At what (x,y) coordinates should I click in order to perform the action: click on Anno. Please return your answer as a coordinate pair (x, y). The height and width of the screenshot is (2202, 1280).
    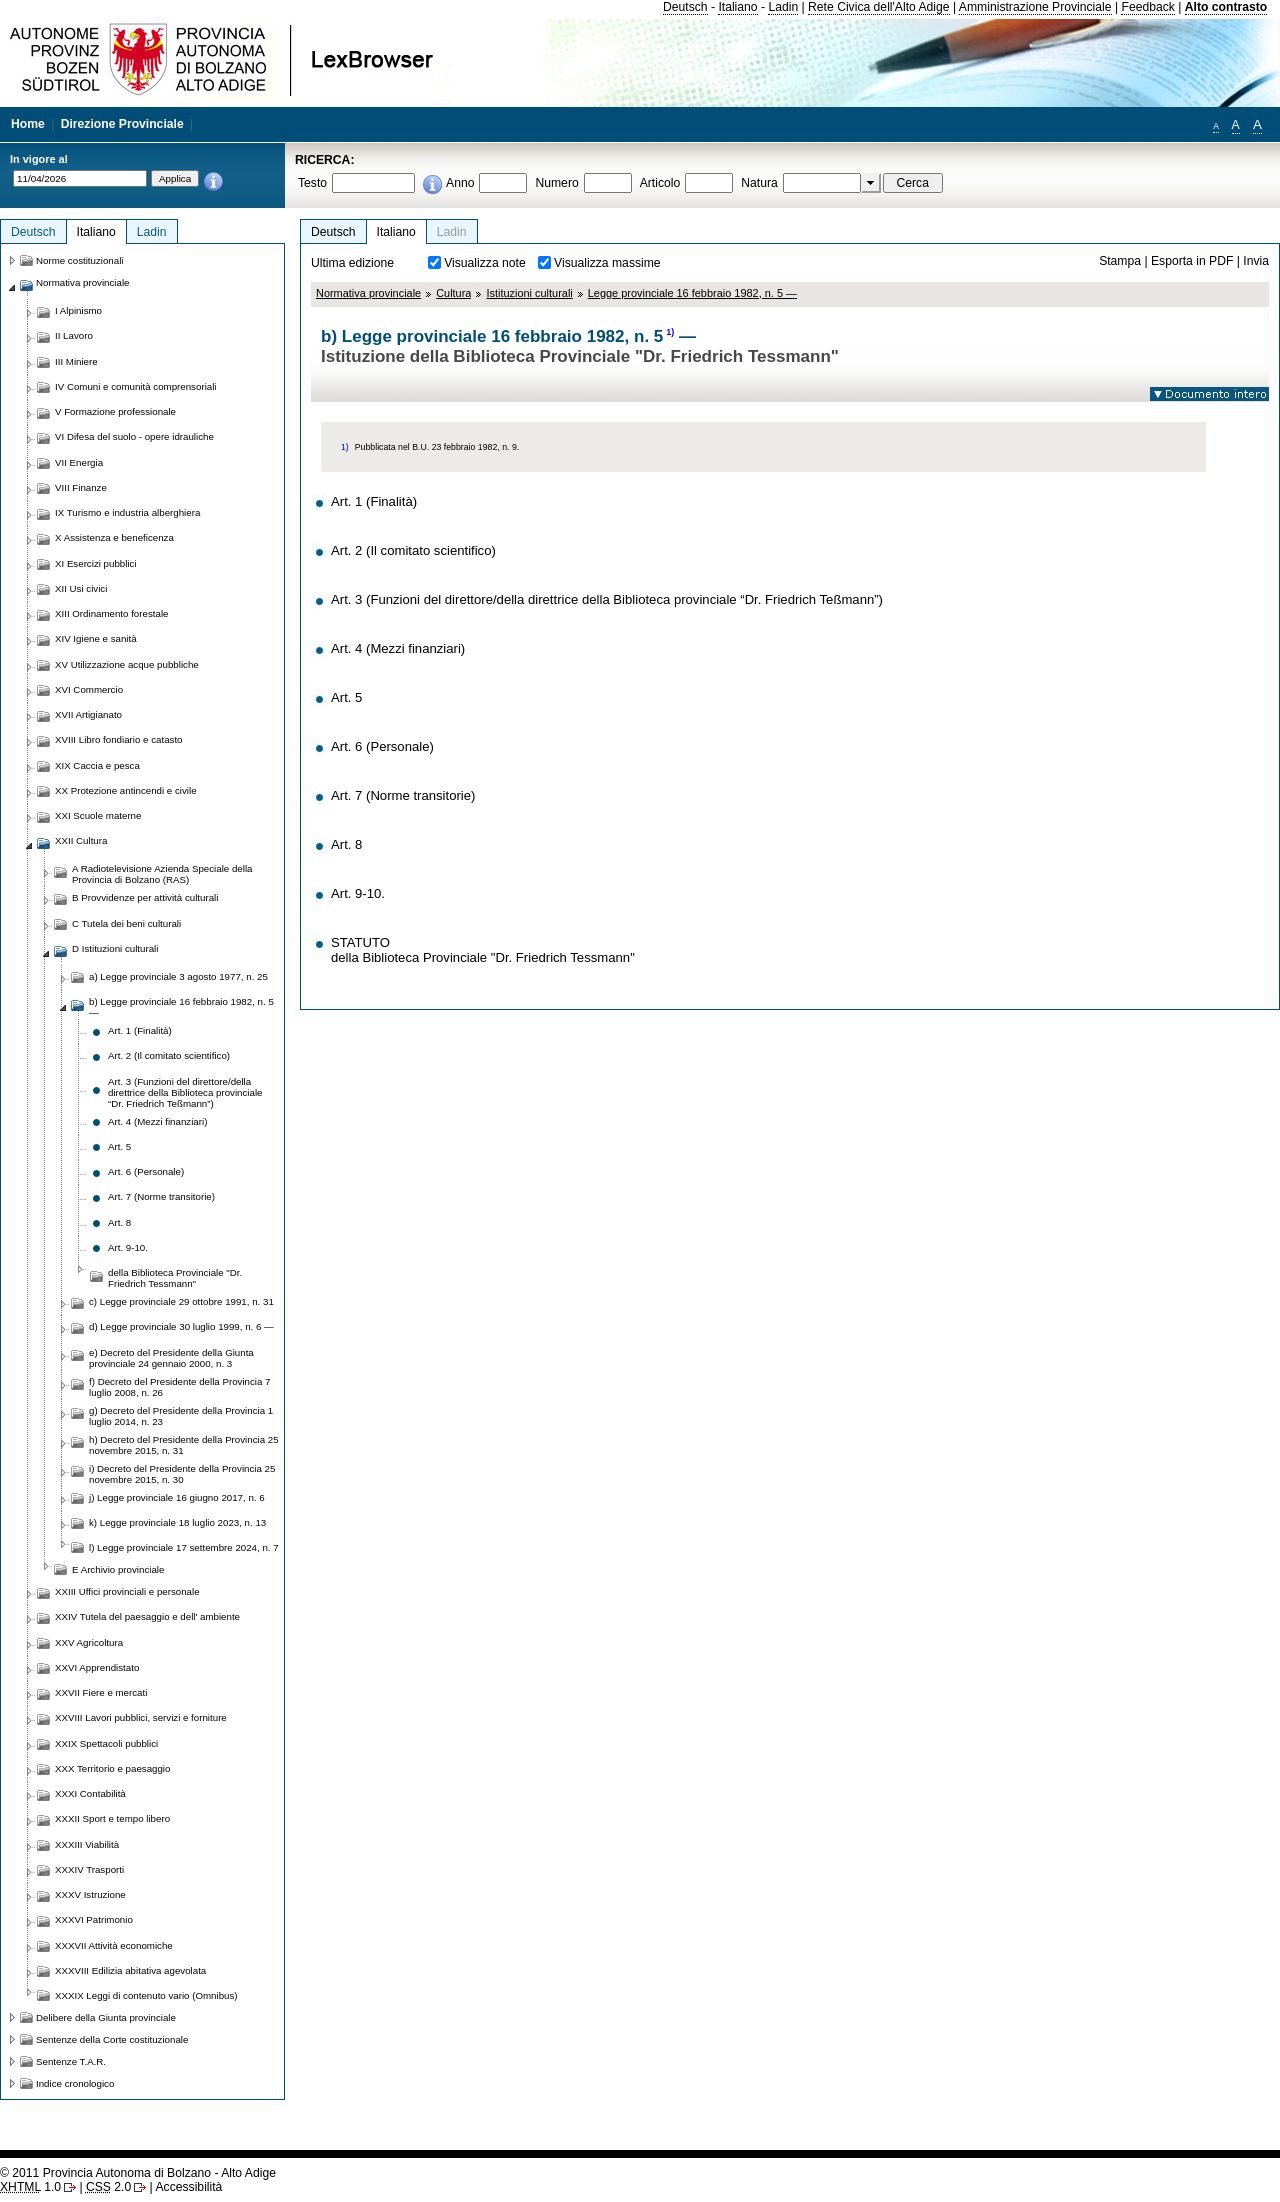
    Looking at the image, I should click on (460, 183).